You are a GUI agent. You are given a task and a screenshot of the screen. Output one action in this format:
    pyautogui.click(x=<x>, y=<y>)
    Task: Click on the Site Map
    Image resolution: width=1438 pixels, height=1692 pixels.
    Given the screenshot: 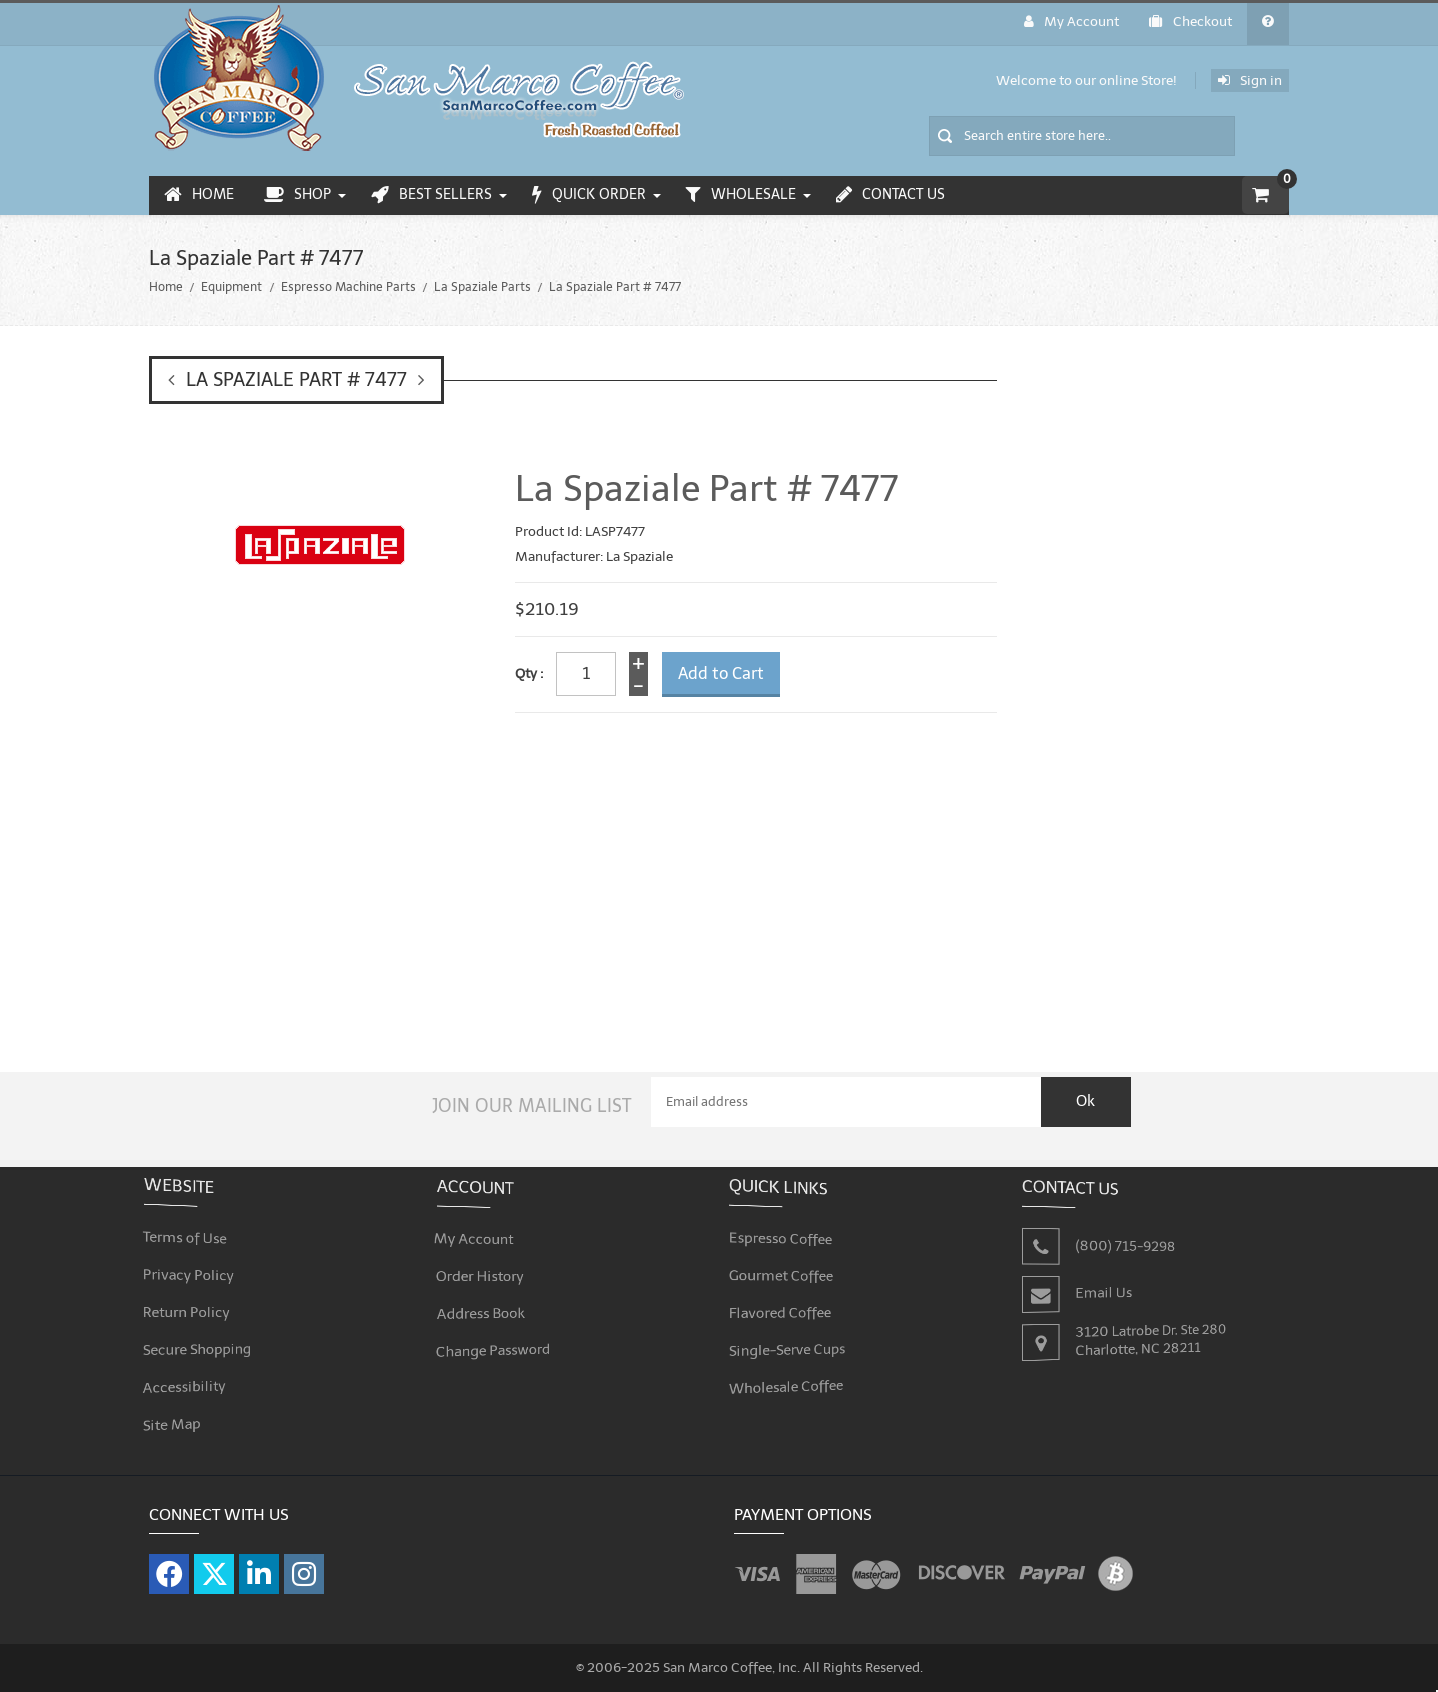 What is the action you would take?
    pyautogui.click(x=179, y=1403)
    